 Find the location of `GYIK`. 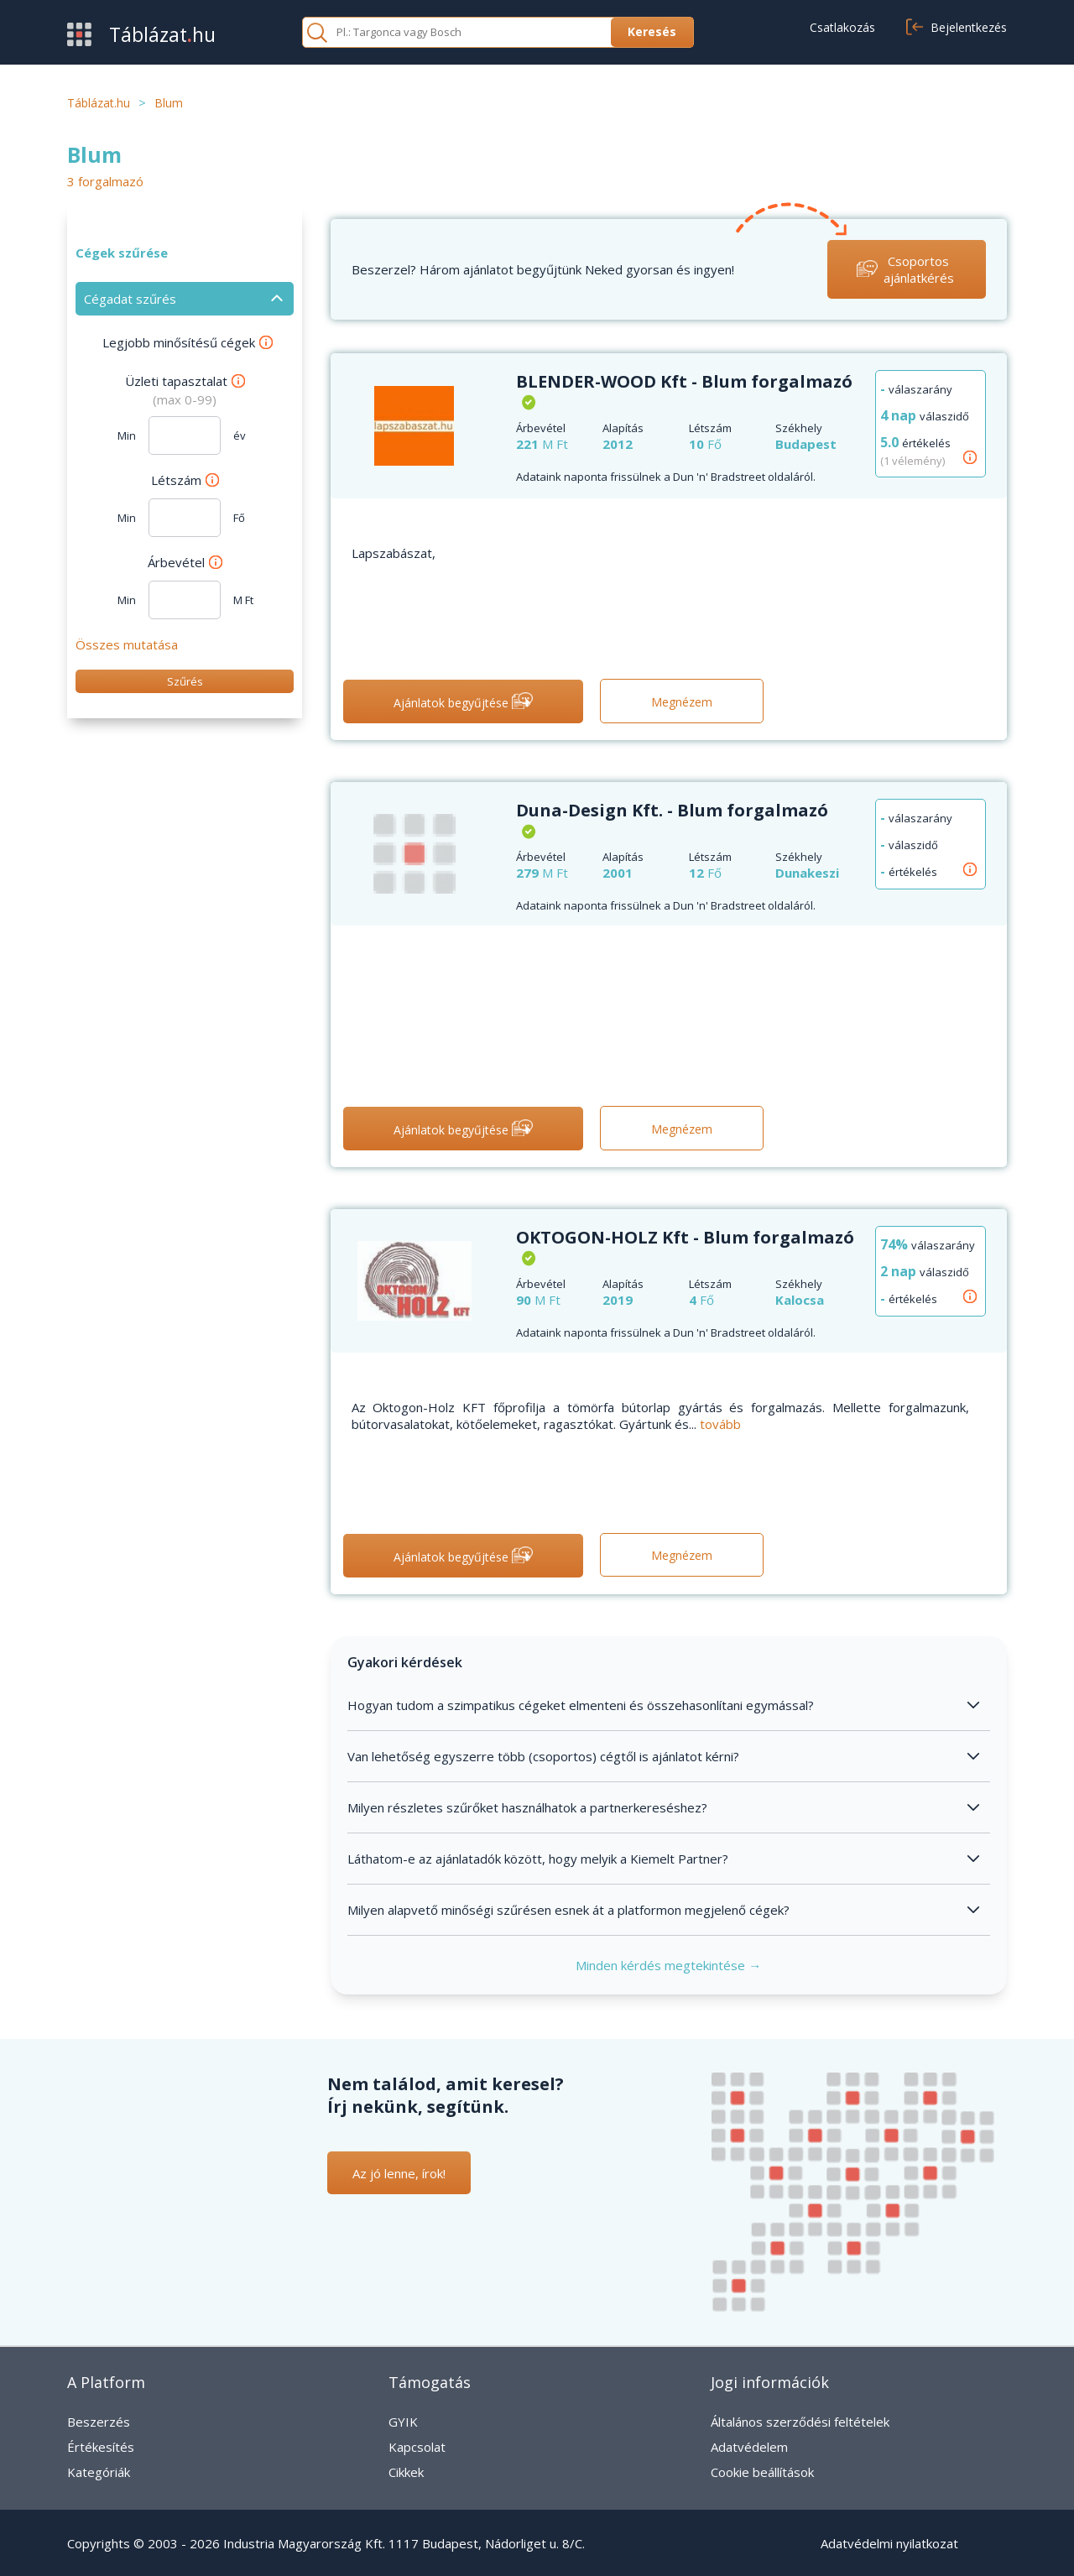

GYIK is located at coordinates (403, 2421).